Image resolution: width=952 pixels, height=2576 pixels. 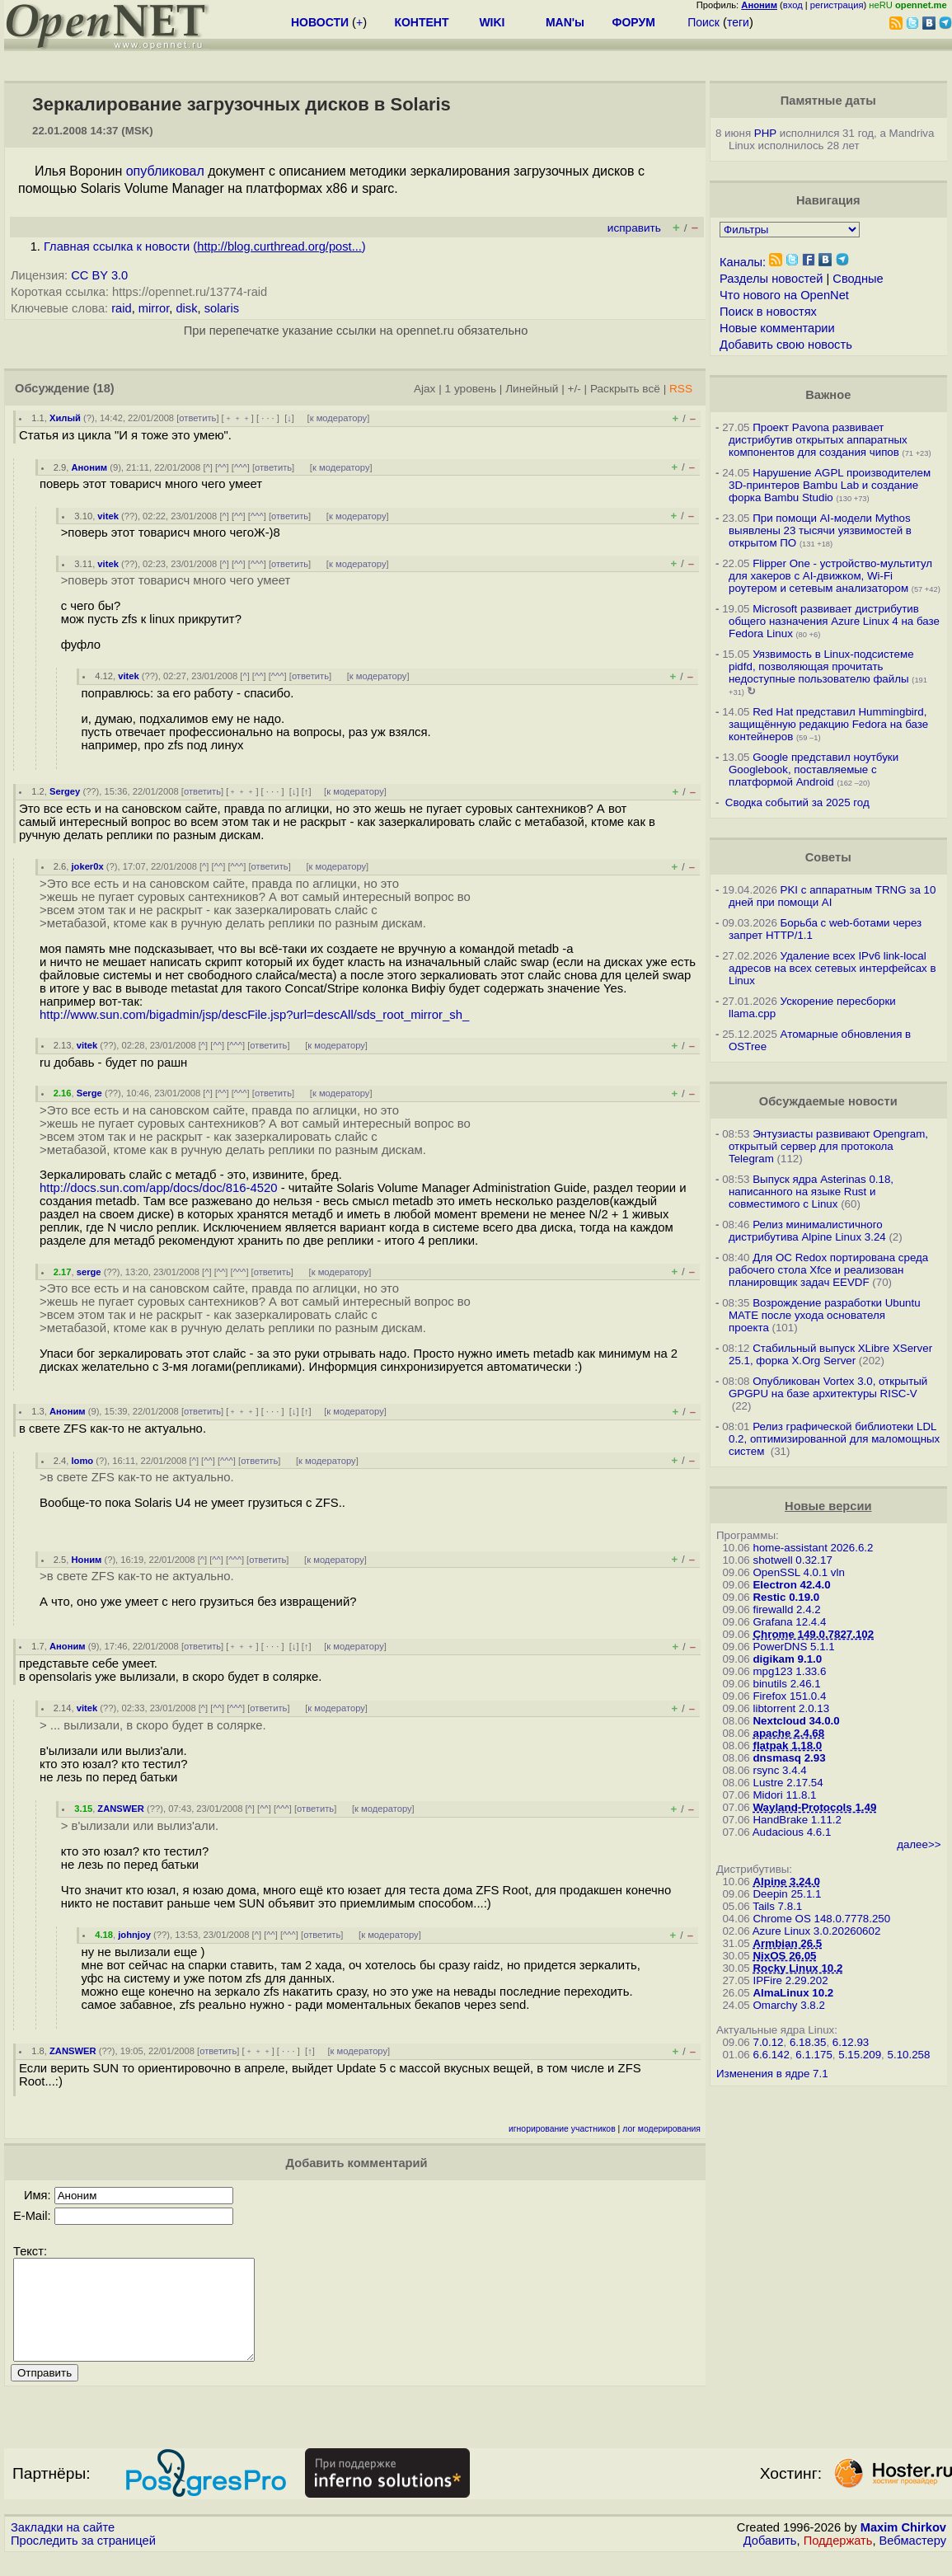 What do you see at coordinates (817, 1931) in the screenshot?
I see `Azure Linux 3.0.20260602` at bounding box center [817, 1931].